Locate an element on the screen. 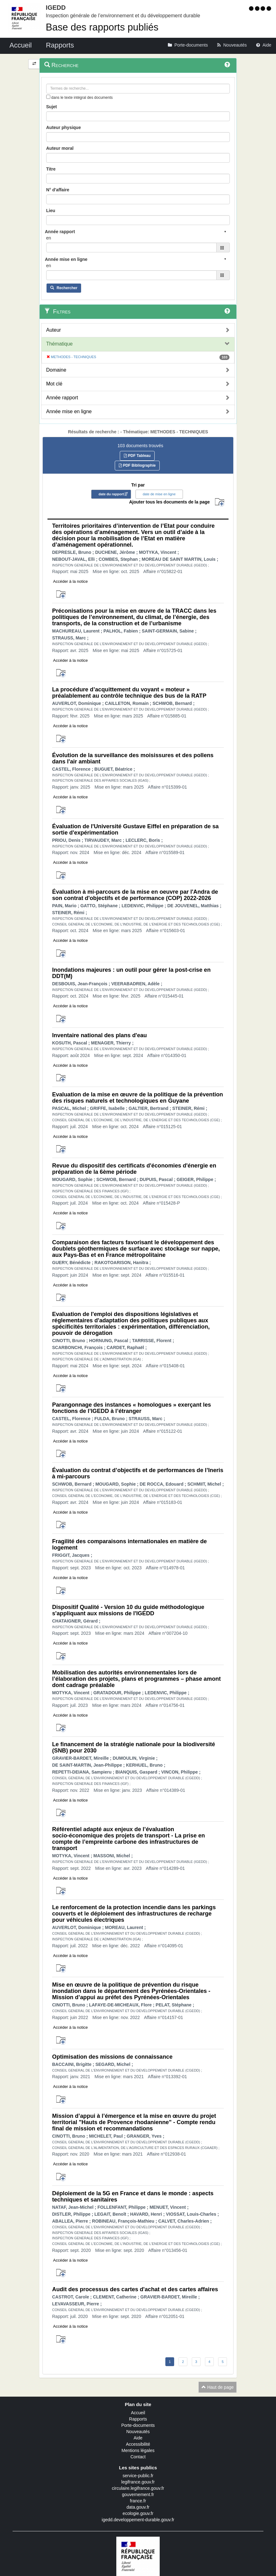  N° d'affaire is located at coordinates (57, 189).